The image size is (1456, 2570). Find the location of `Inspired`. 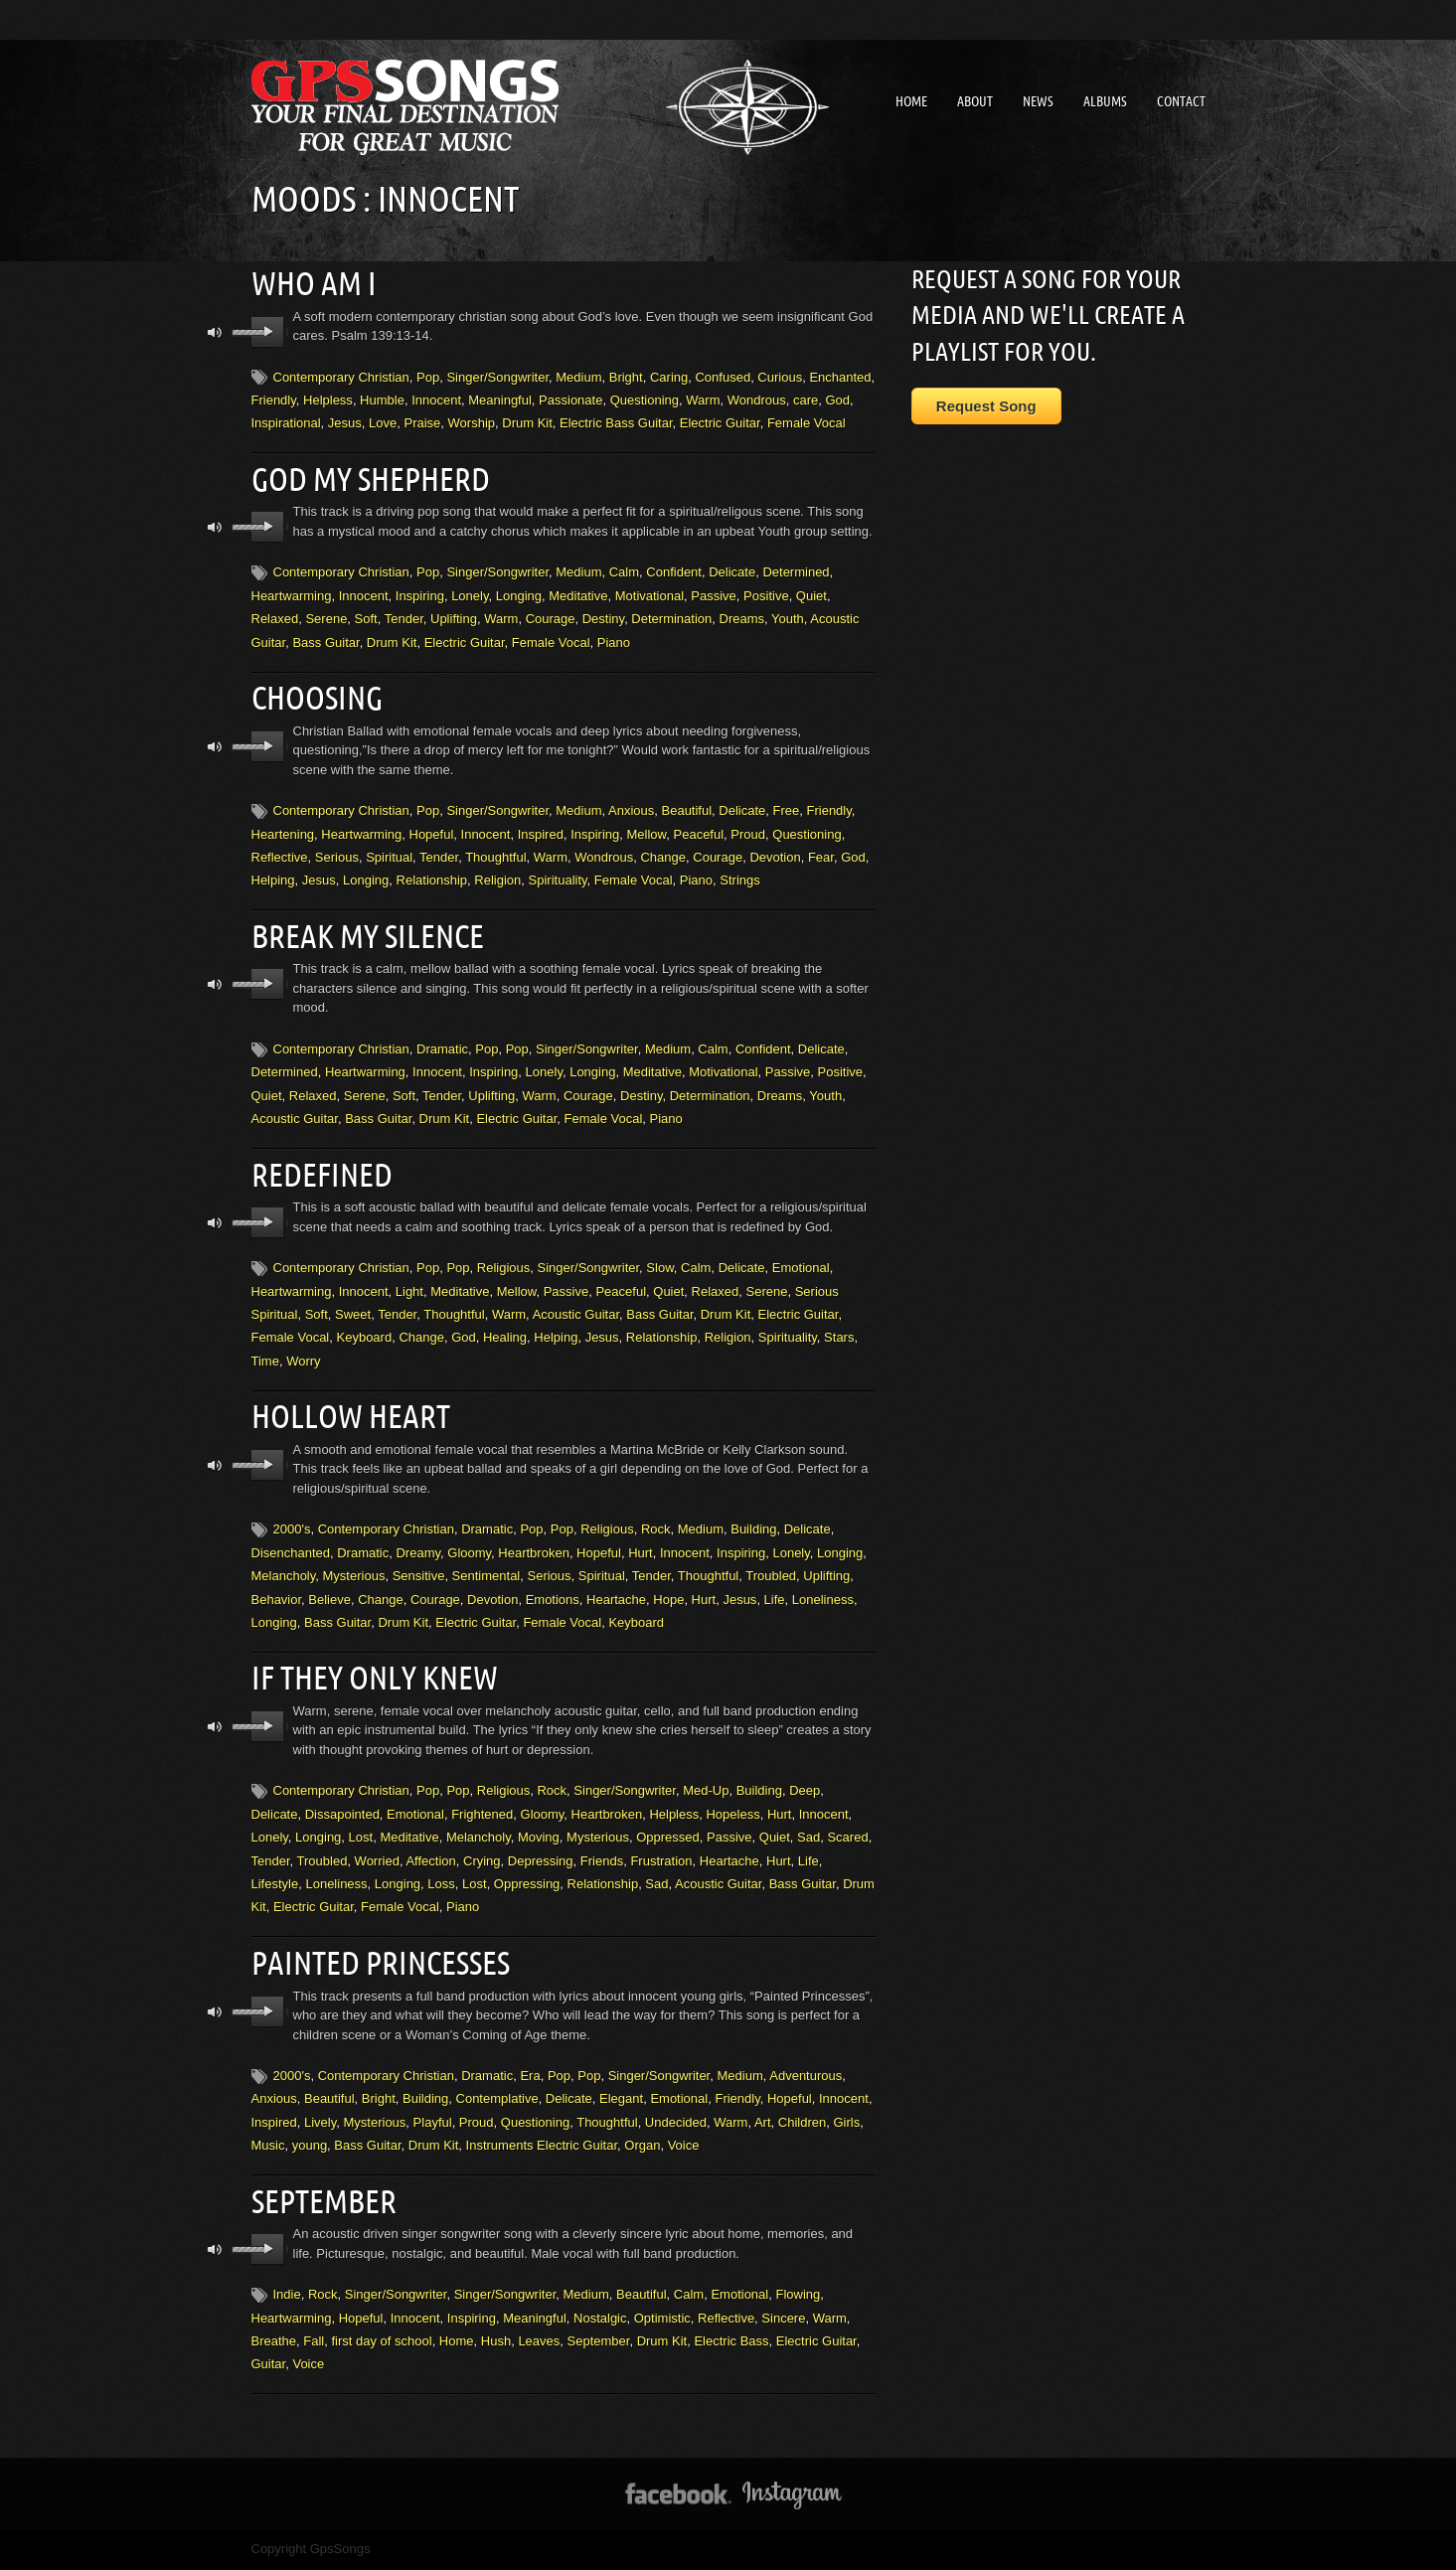

Inspired is located at coordinates (541, 834).